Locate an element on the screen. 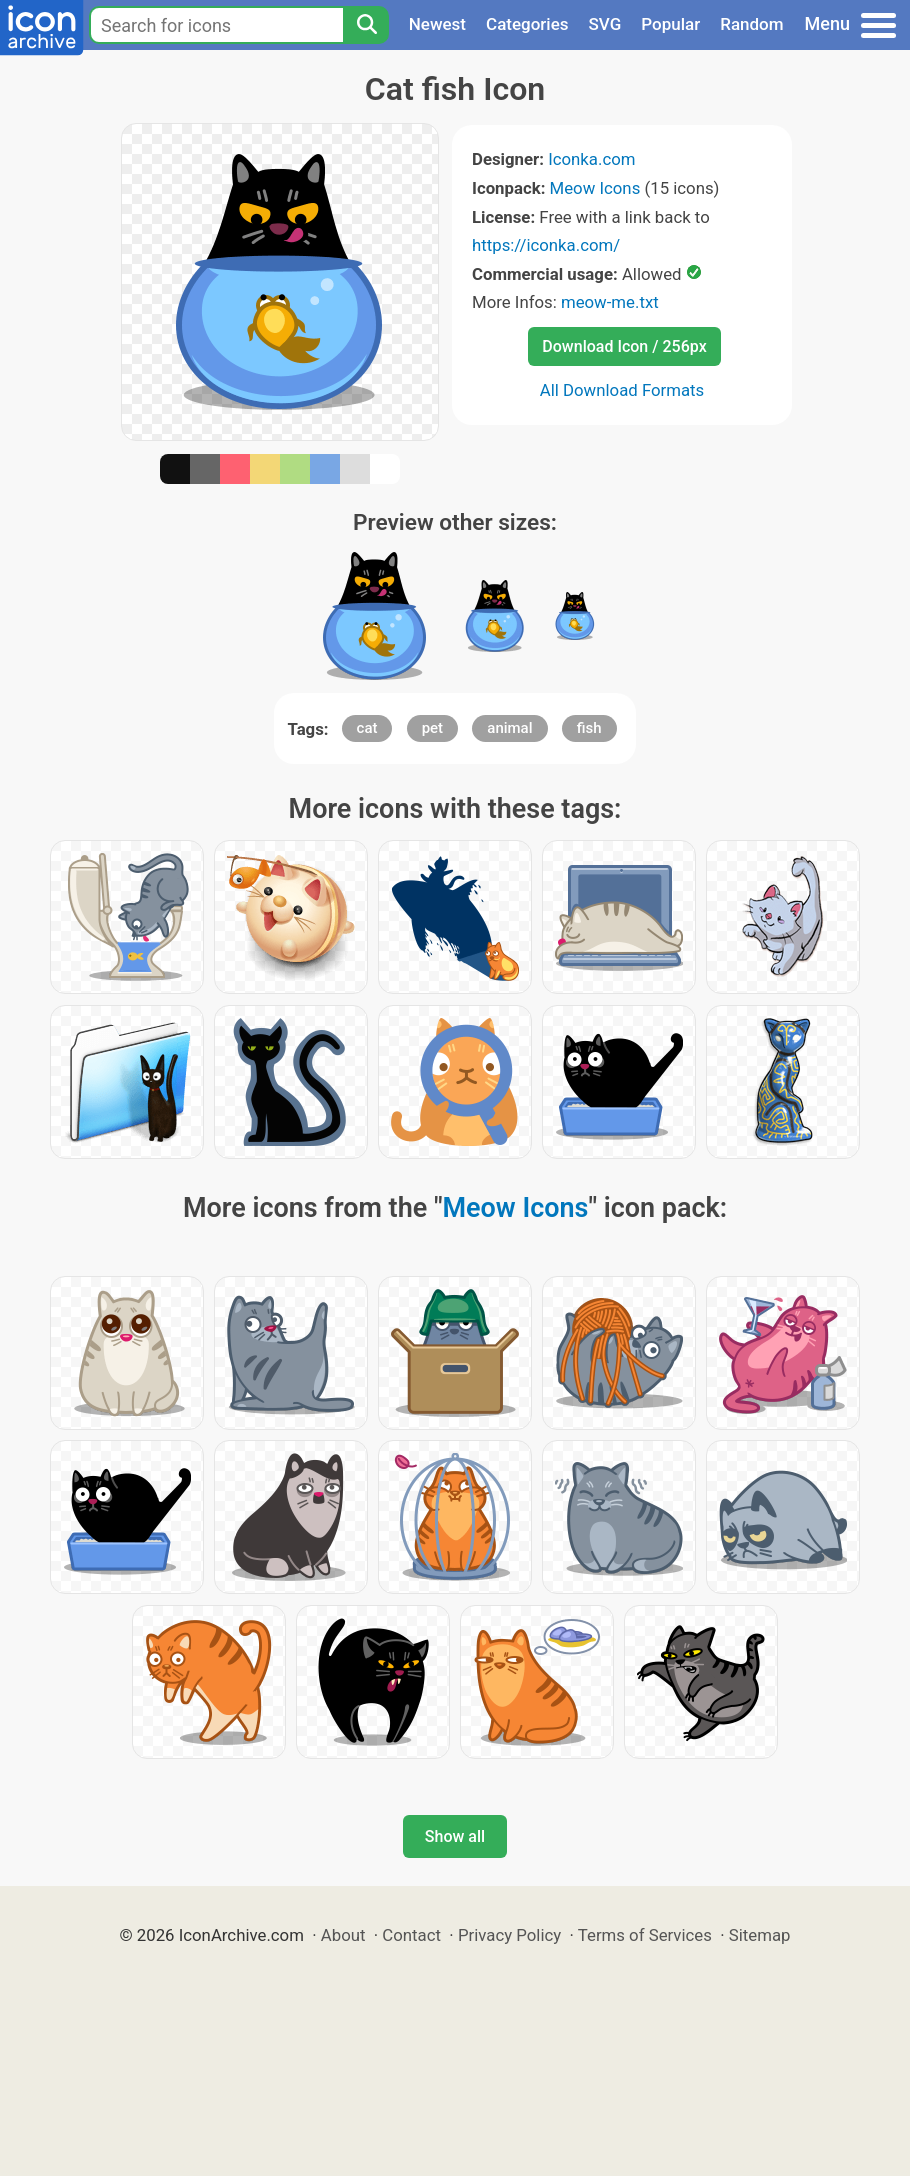  Download Icon / 256px is located at coordinates (624, 346).